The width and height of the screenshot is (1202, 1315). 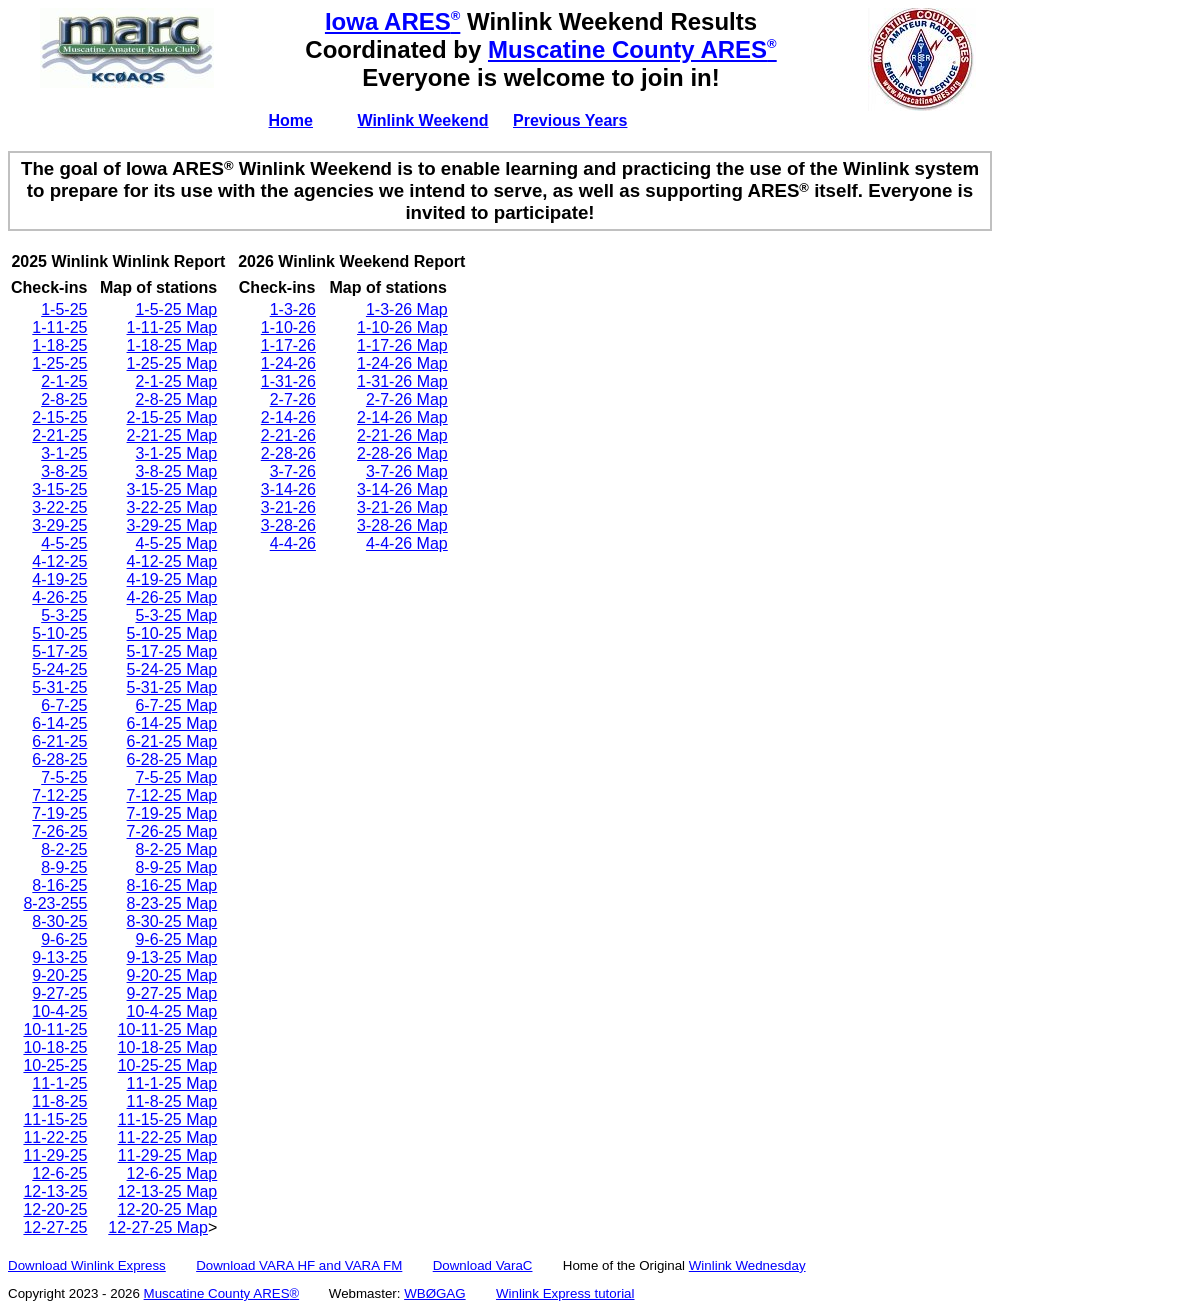 What do you see at coordinates (176, 705) in the screenshot?
I see `6-7-25 Map` at bounding box center [176, 705].